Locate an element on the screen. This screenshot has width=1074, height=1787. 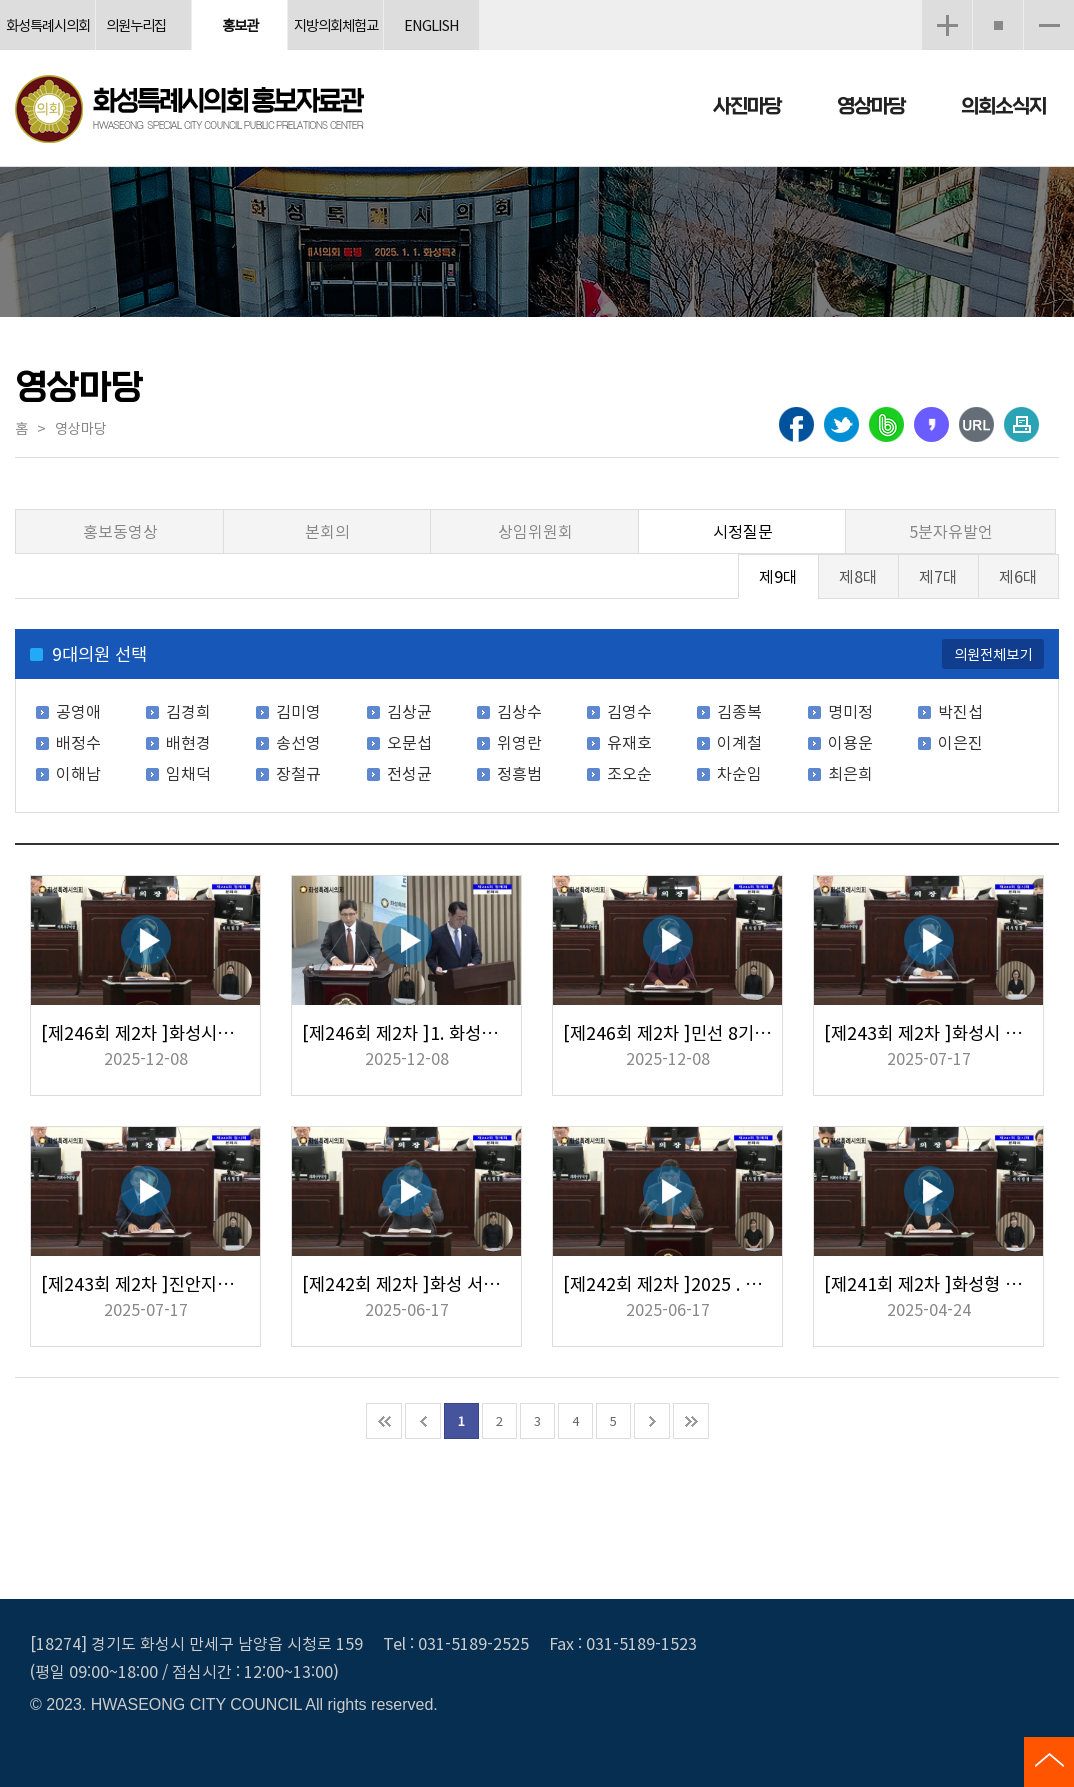
본회의 is located at coordinates (327, 531).